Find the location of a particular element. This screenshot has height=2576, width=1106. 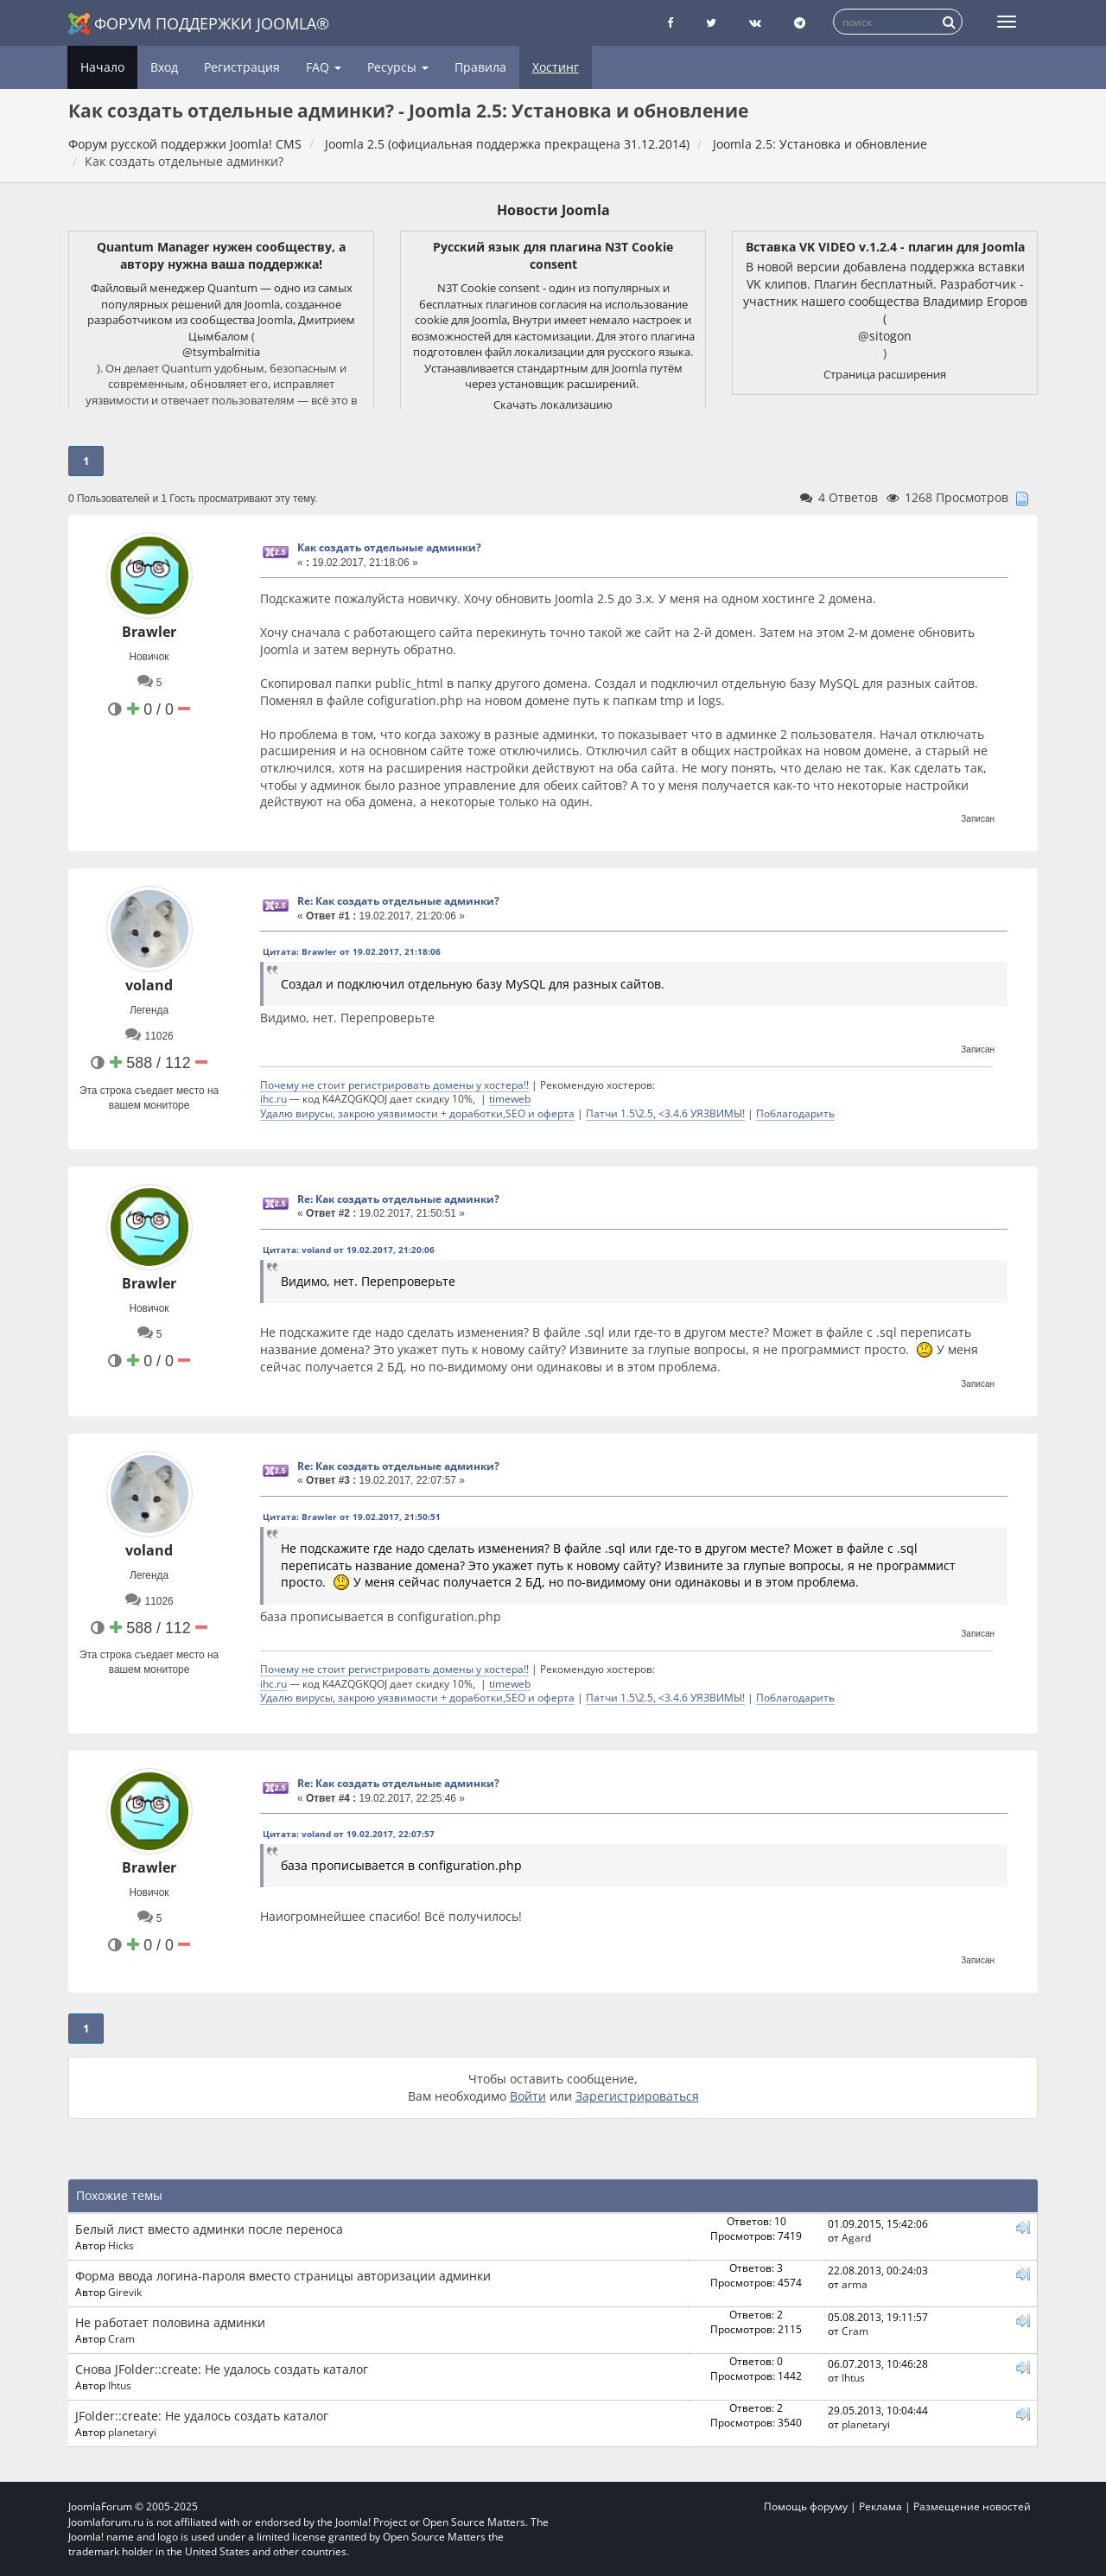

Хостинг is located at coordinates (555, 67).